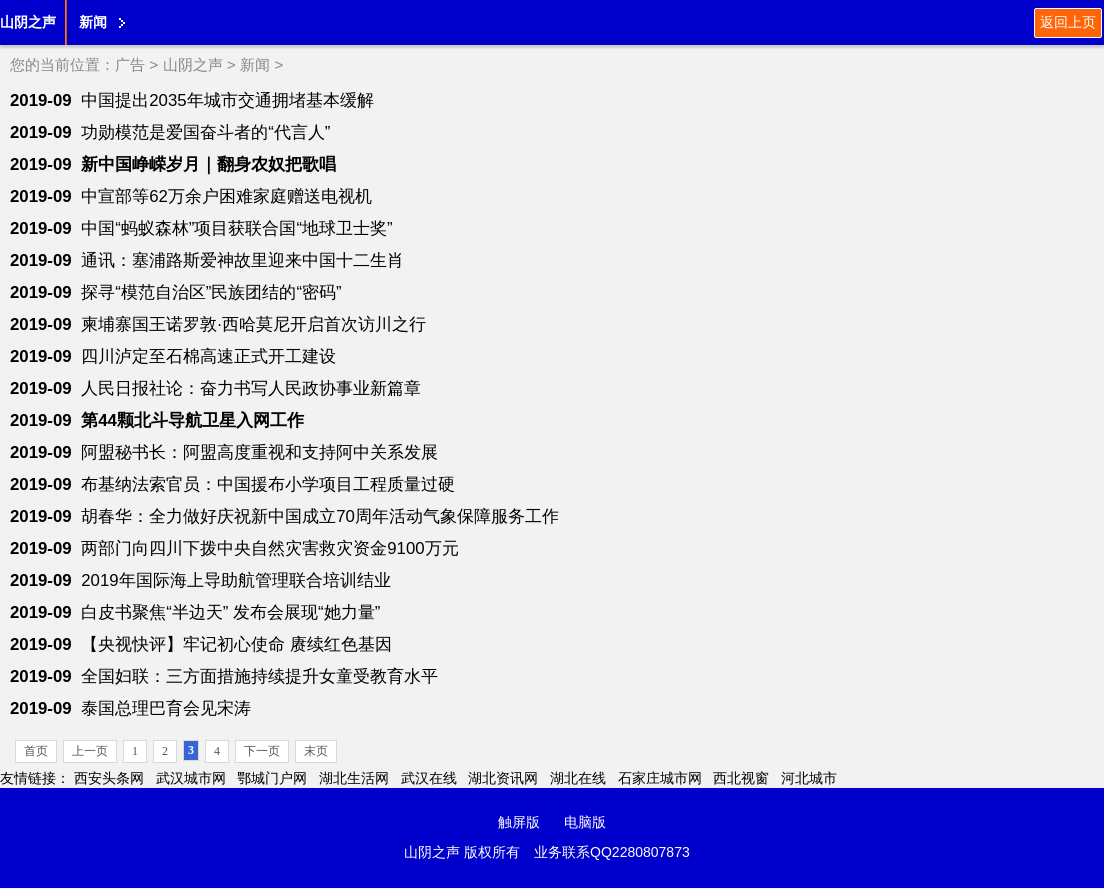 This screenshot has height=889, width=1104. What do you see at coordinates (130, 64) in the screenshot?
I see `广告` at bounding box center [130, 64].